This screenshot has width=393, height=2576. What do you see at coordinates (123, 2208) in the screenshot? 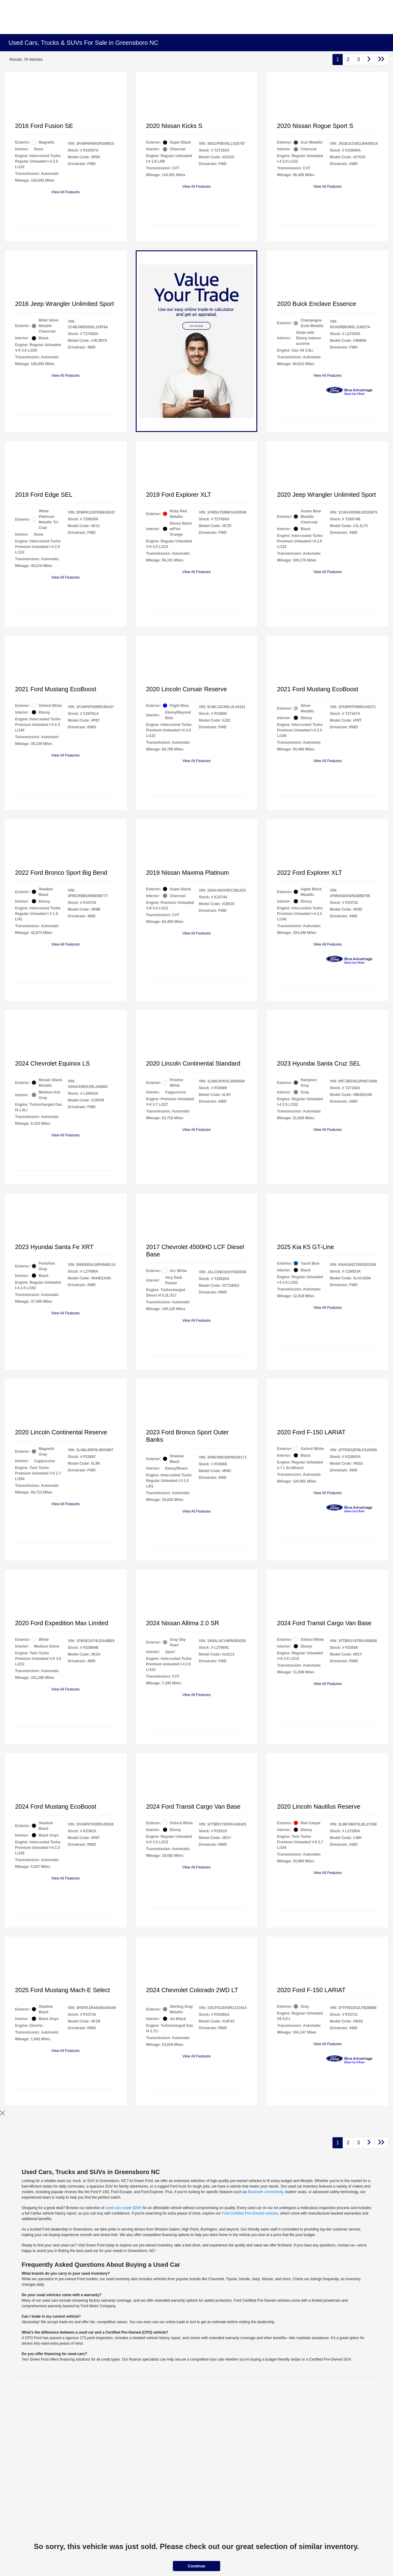
I see `used cars under $20K` at bounding box center [123, 2208].